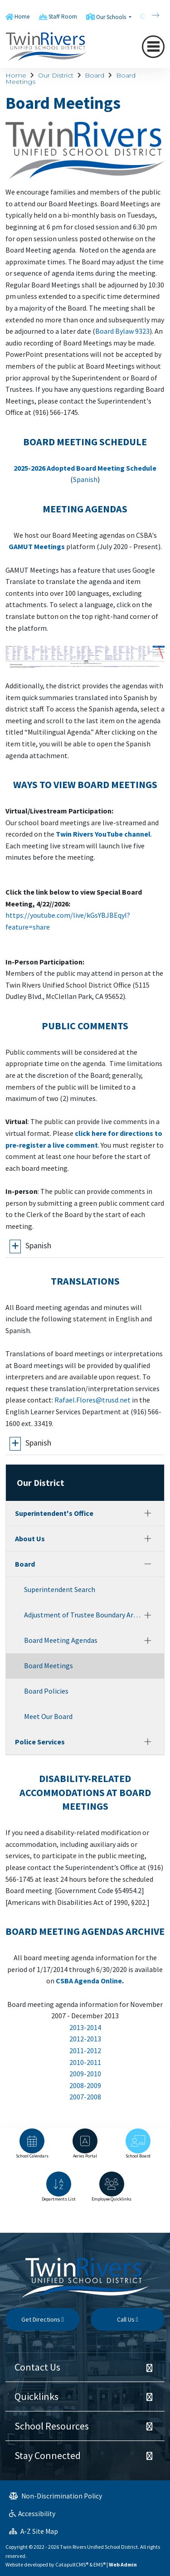 The height and width of the screenshot is (2576, 170). I want to click on Meet Our Board, so click(48, 1716).